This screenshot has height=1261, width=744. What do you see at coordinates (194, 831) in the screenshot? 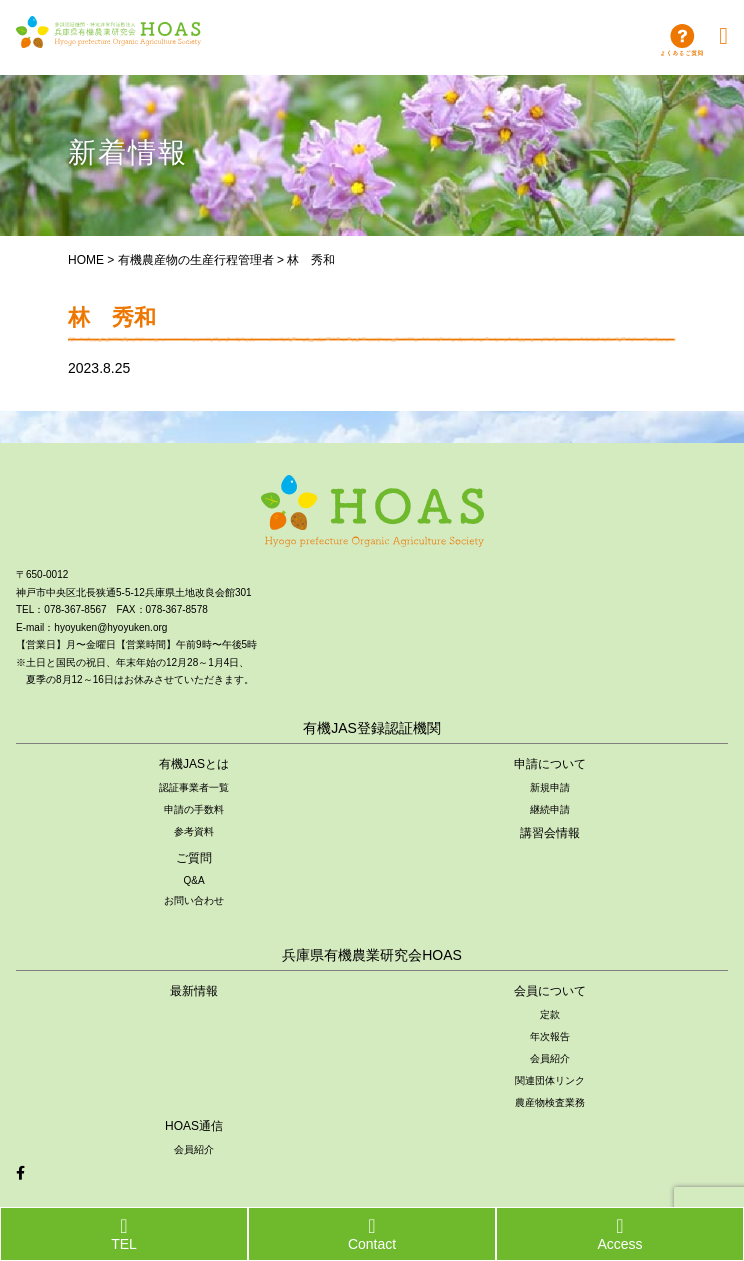
I see `参考資料` at bounding box center [194, 831].